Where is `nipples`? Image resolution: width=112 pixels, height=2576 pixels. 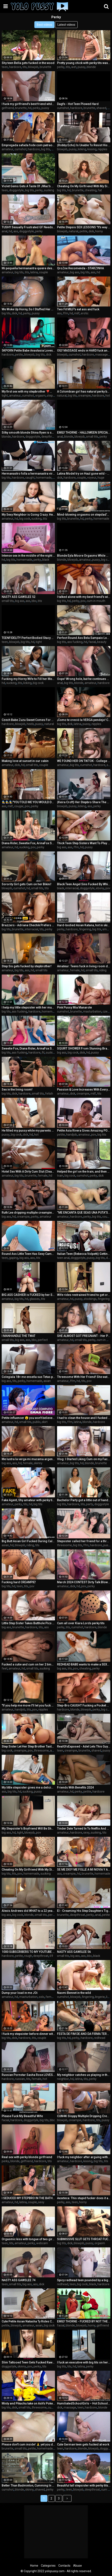 nipples is located at coordinates (102, 149).